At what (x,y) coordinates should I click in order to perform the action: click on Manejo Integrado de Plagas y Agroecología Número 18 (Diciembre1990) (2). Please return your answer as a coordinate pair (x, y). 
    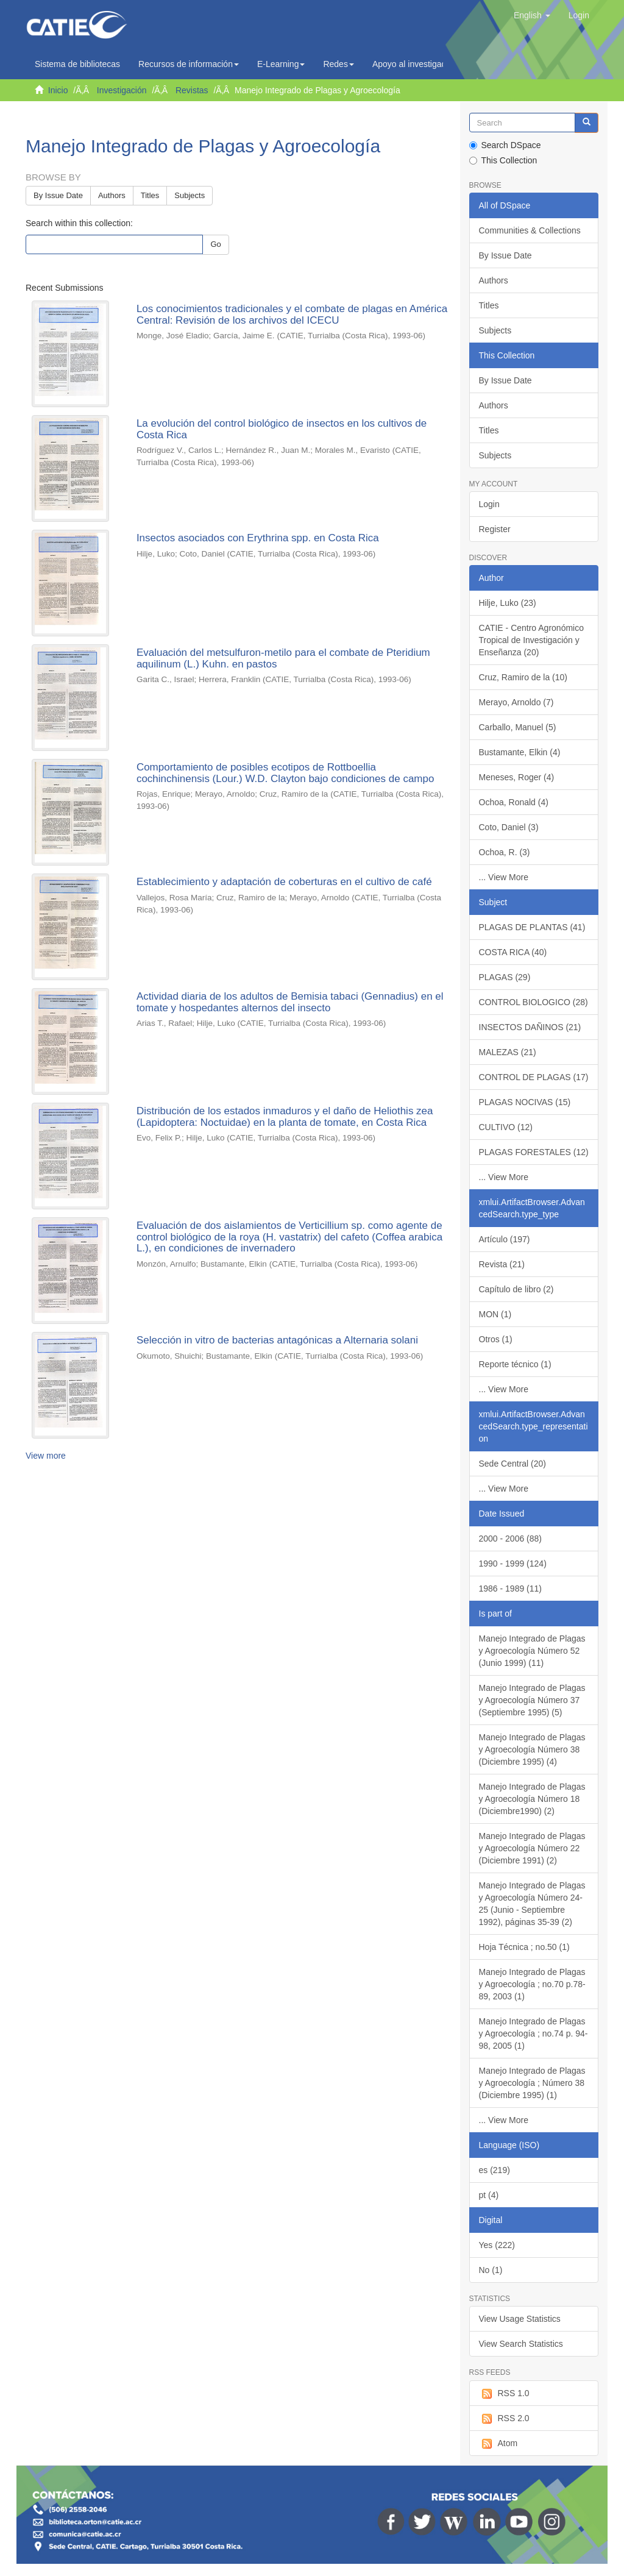
    Looking at the image, I should click on (532, 1799).